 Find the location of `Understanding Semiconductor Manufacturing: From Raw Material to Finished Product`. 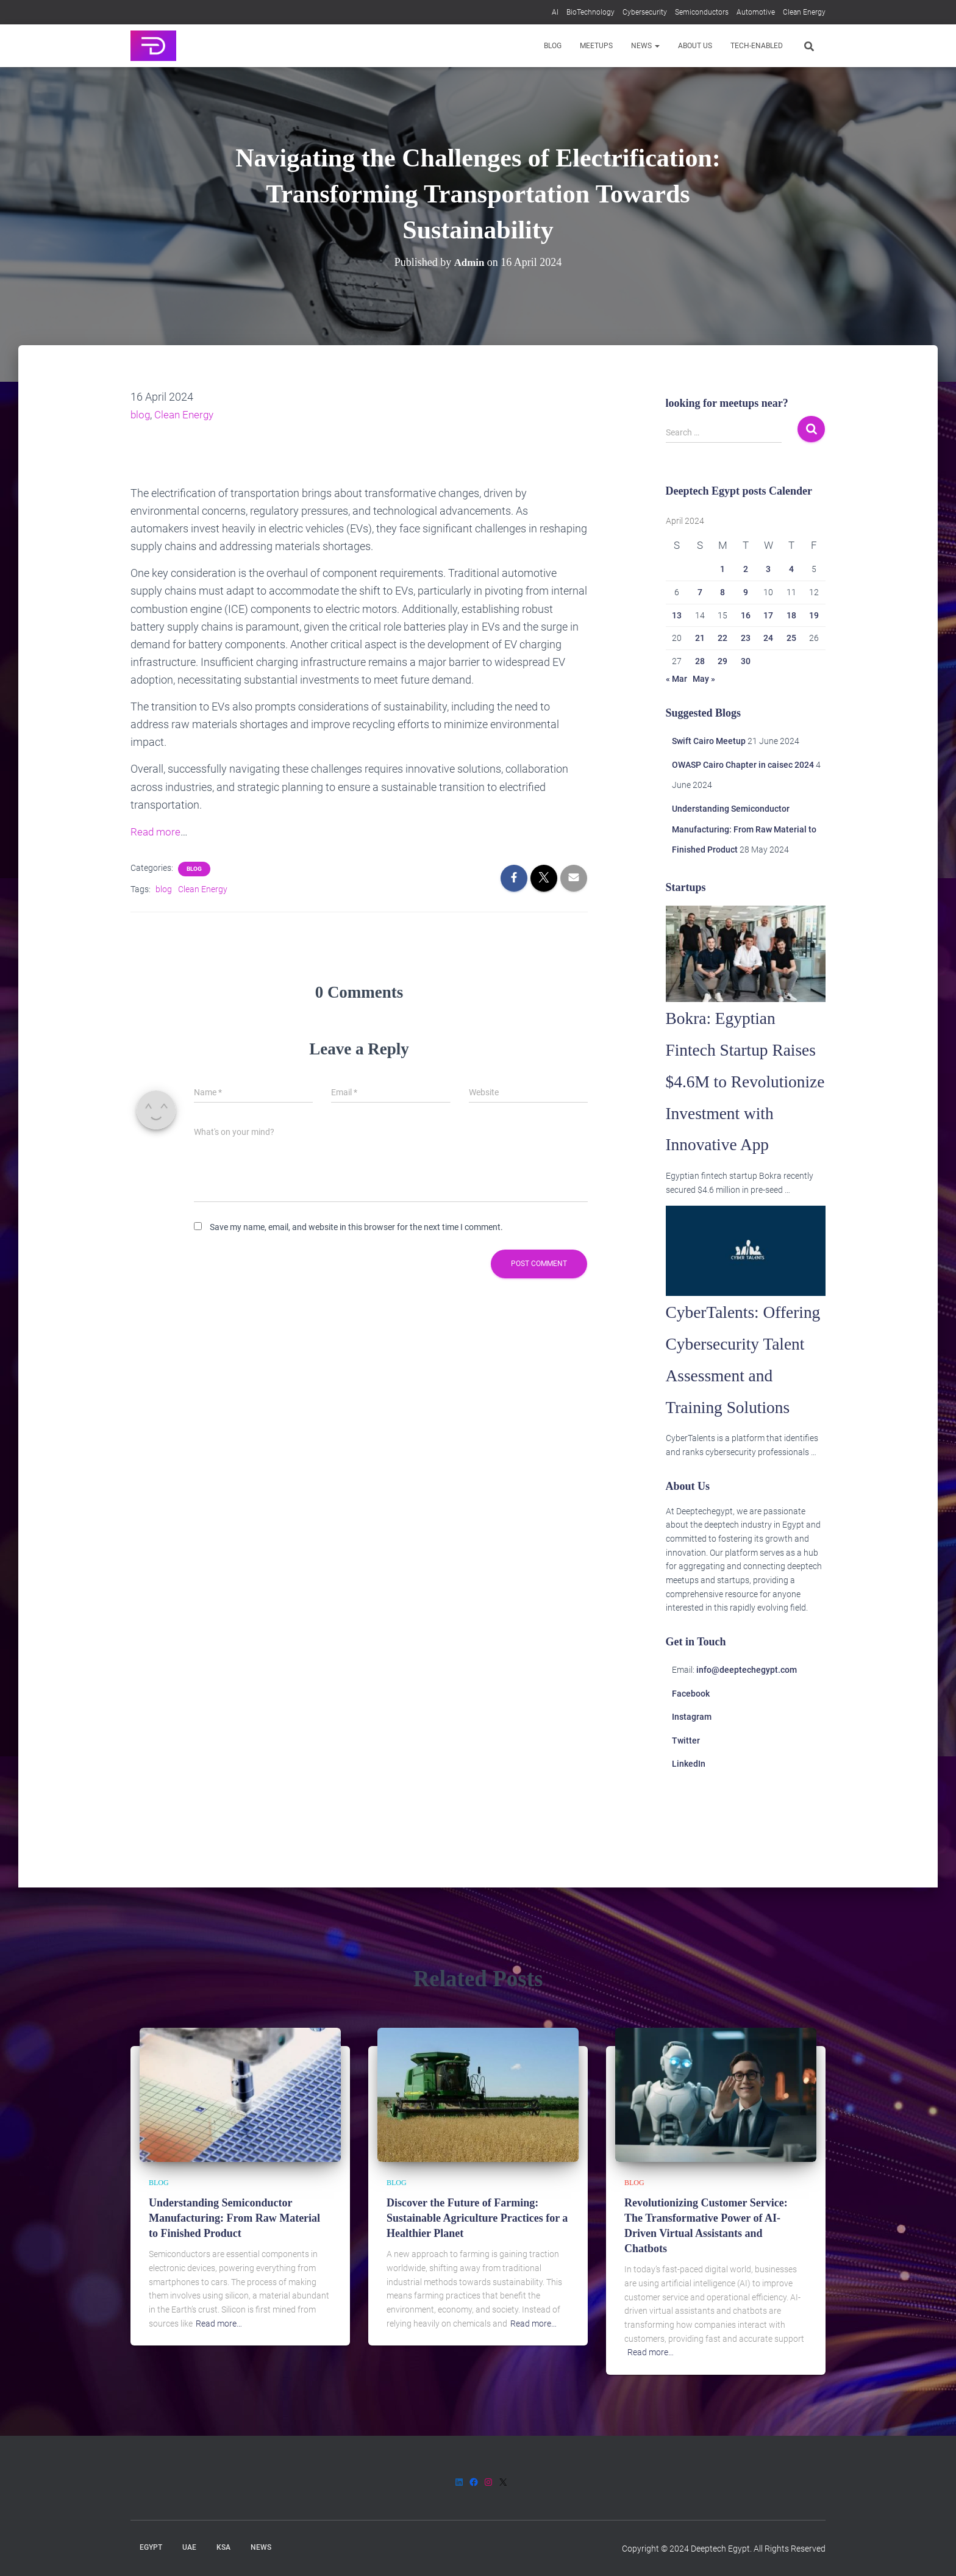

Understanding Semiconductor Manufacturing: From Raw Material to Finished Product is located at coordinates (744, 829).